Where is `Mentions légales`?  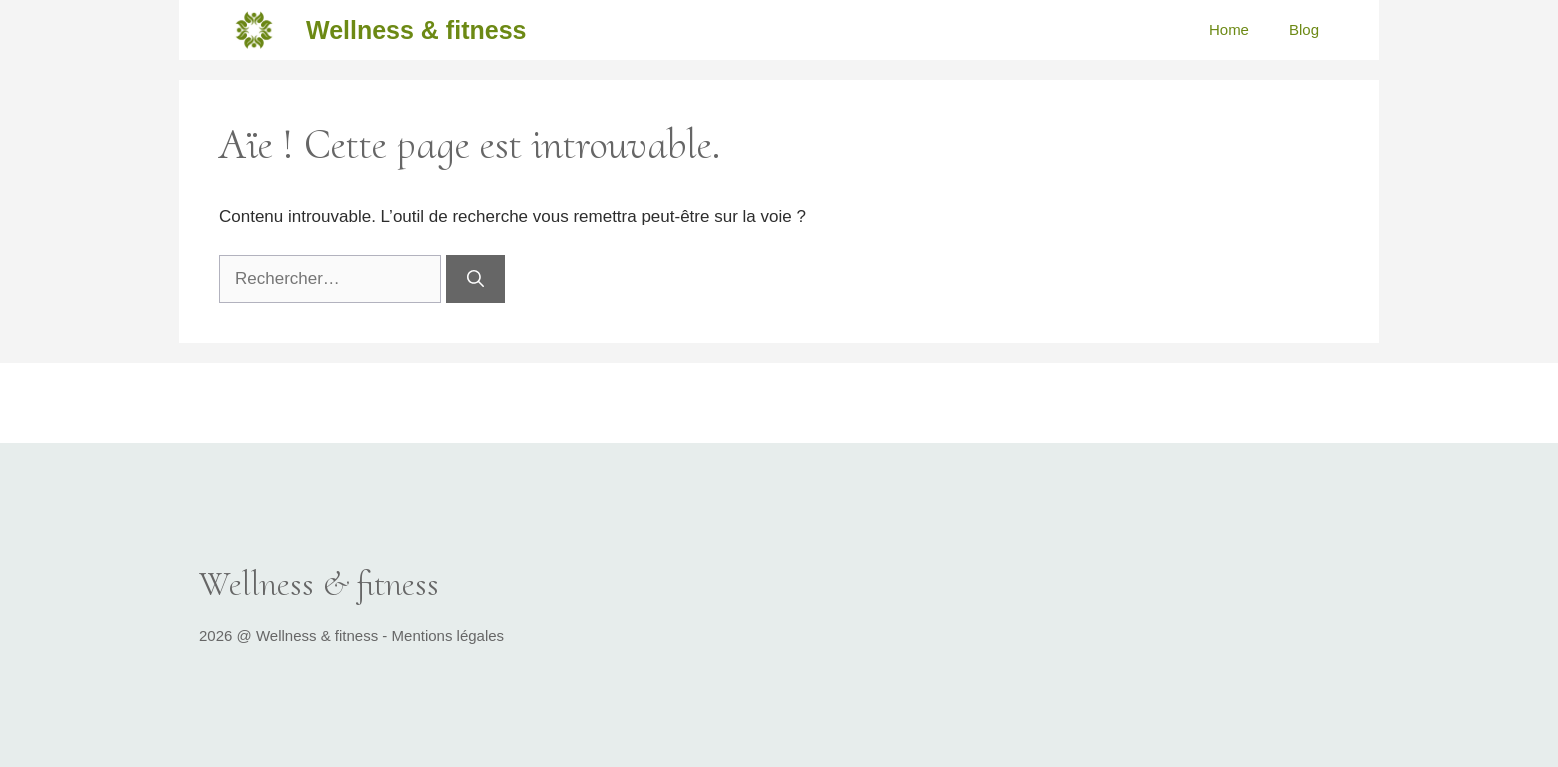
Mentions légales is located at coordinates (448, 635).